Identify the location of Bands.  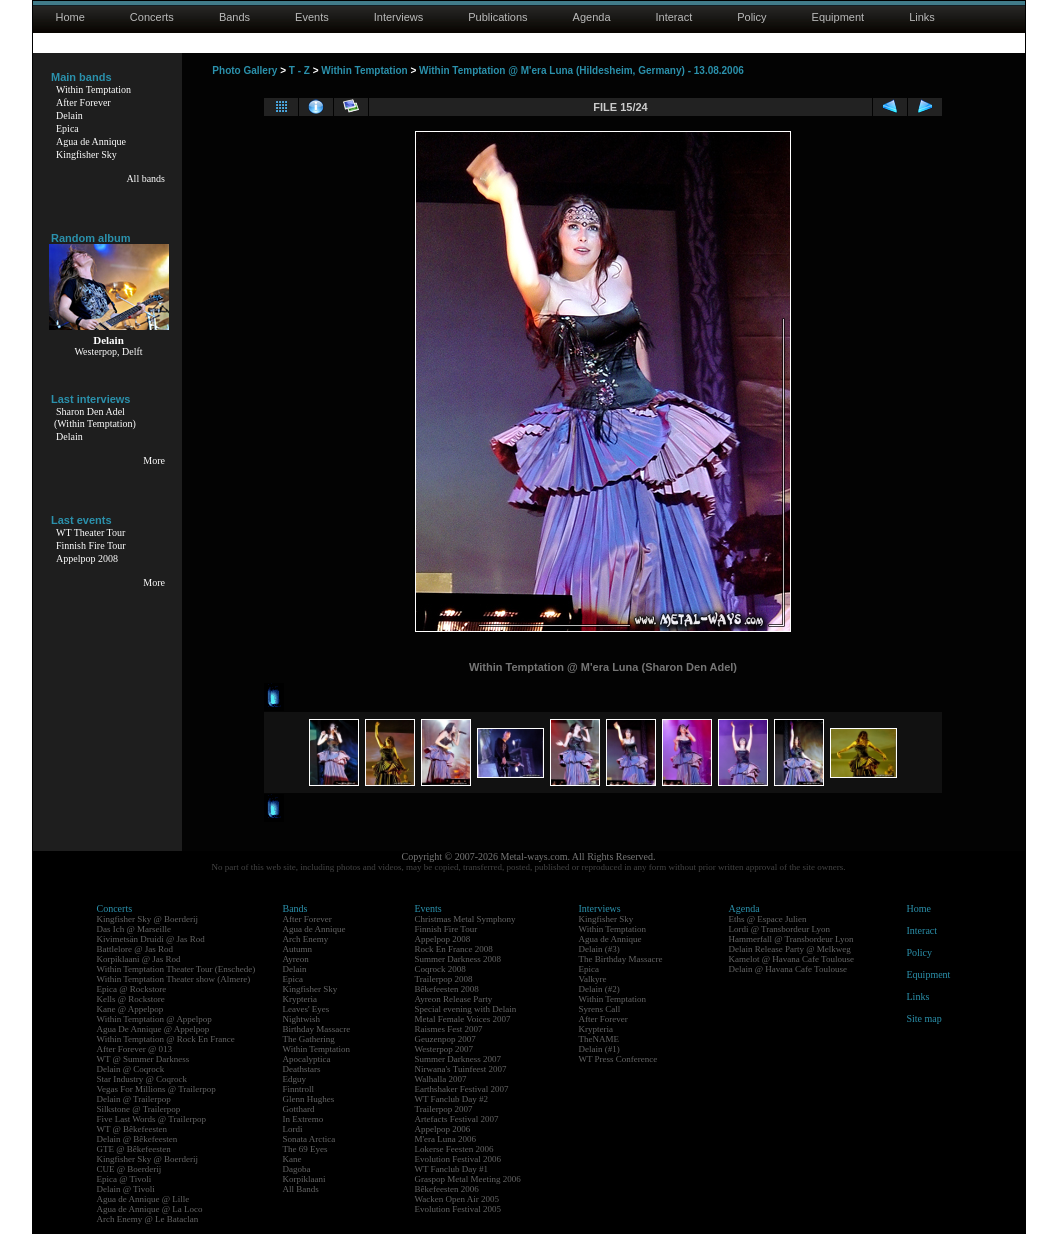
(234, 17).